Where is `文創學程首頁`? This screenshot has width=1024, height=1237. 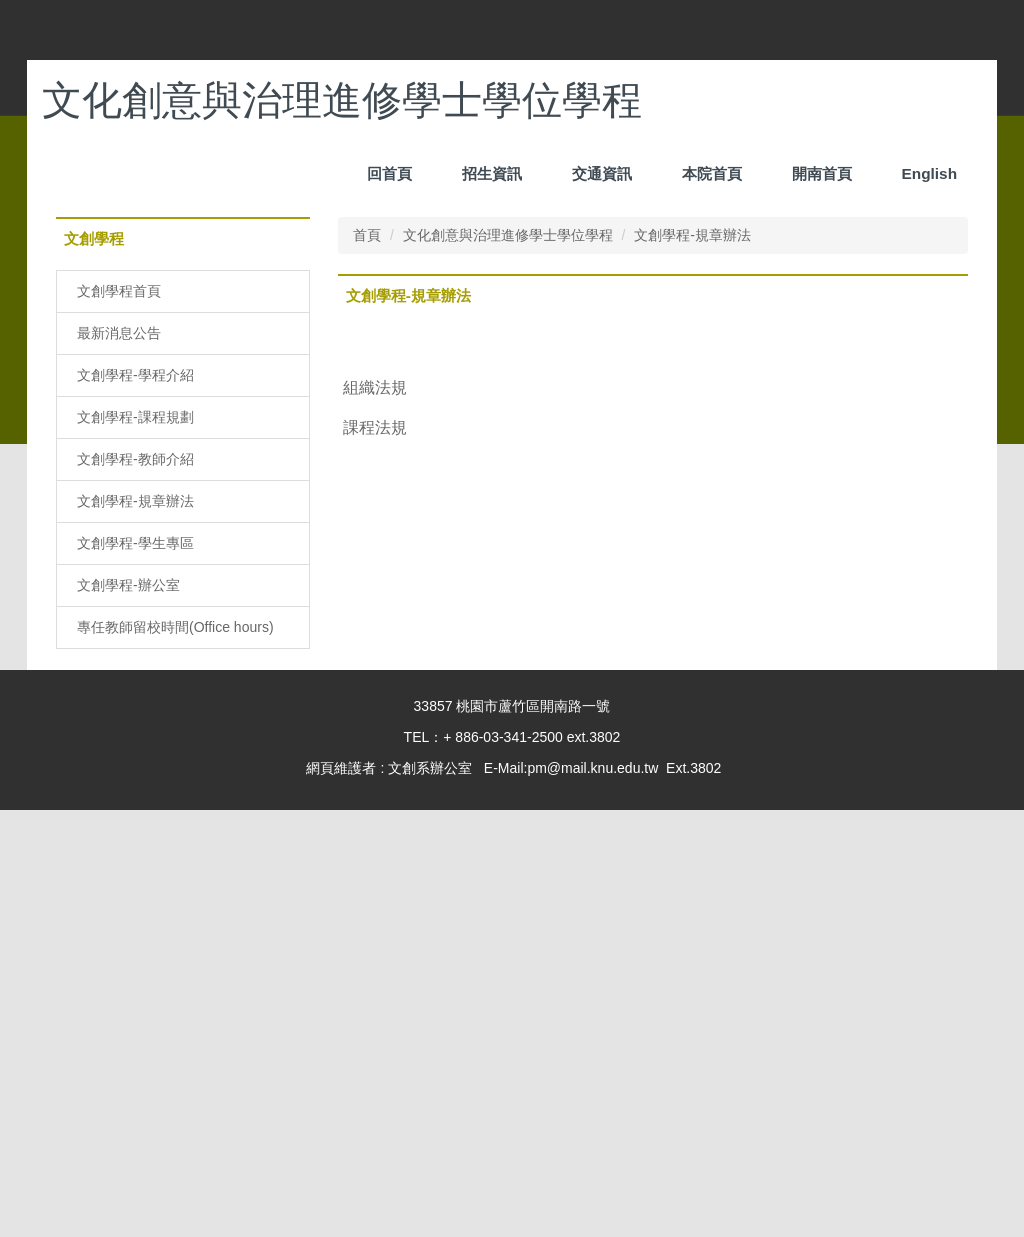
文創學程首頁 is located at coordinates (119, 718).